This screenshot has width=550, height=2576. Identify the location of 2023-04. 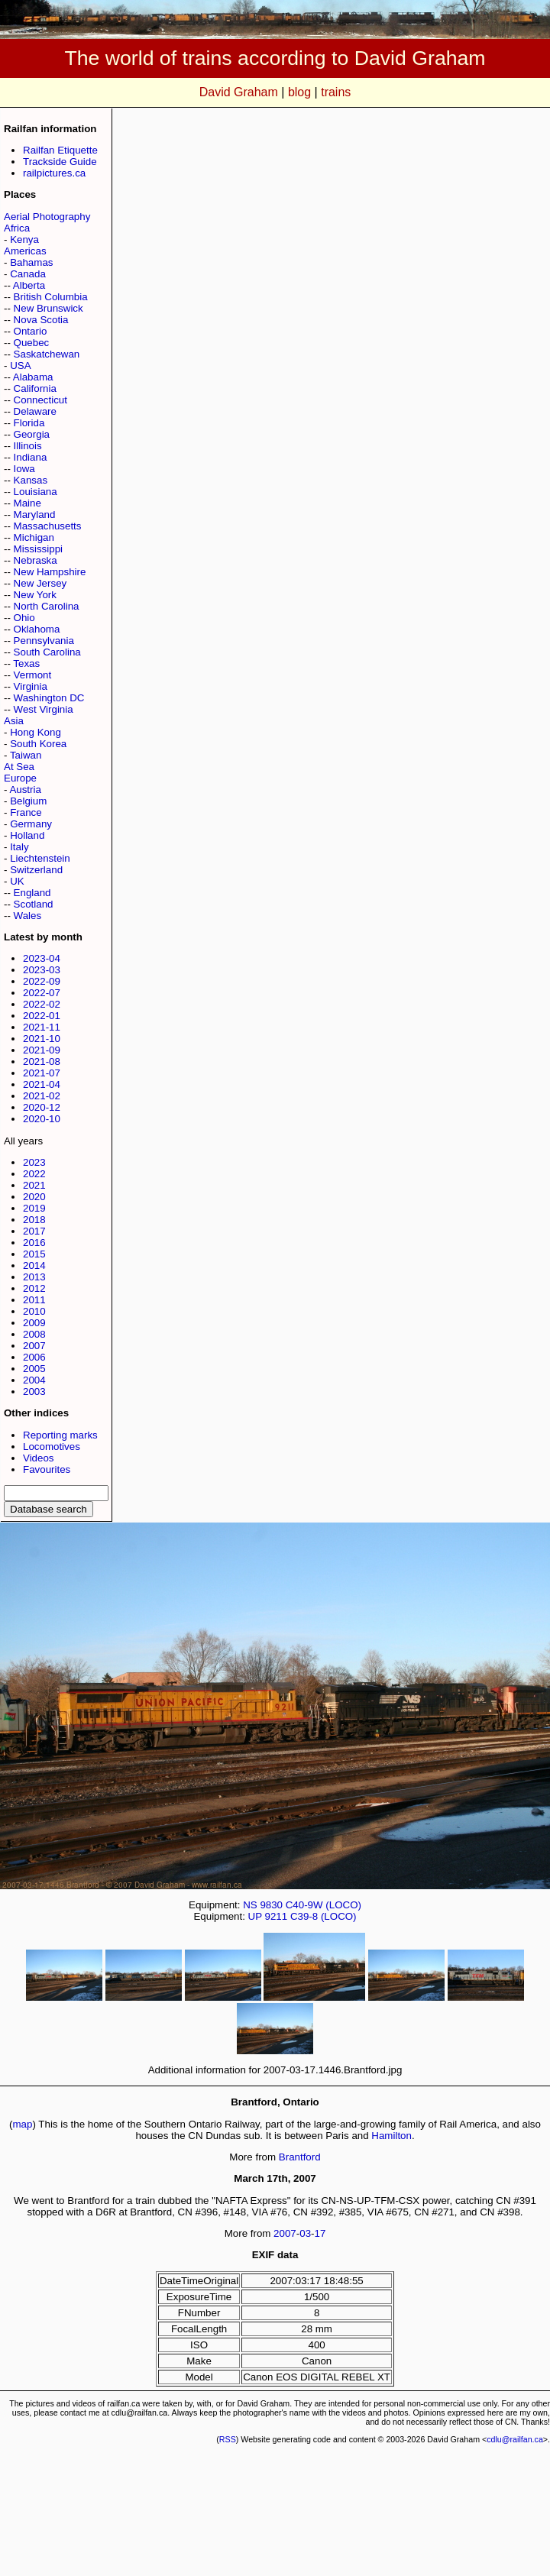
(41, 958).